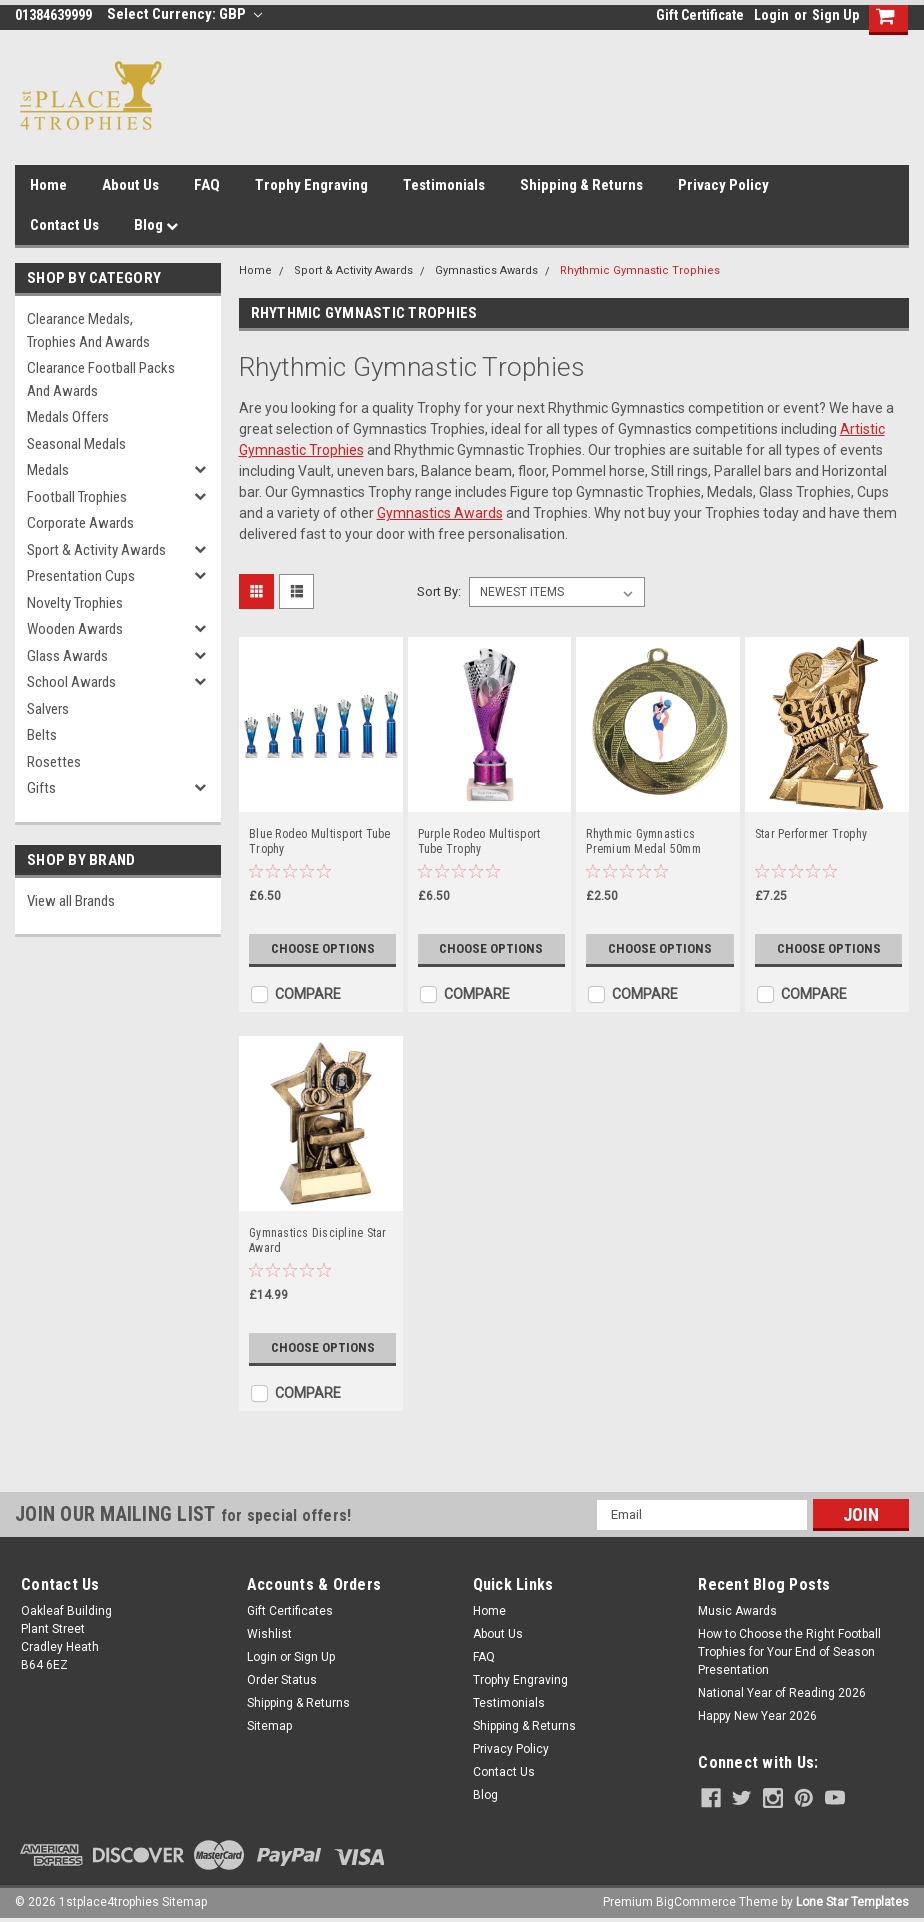 This screenshot has width=924, height=1922. Describe the element at coordinates (96, 550) in the screenshot. I see `Sport & Activity Awards` at that location.